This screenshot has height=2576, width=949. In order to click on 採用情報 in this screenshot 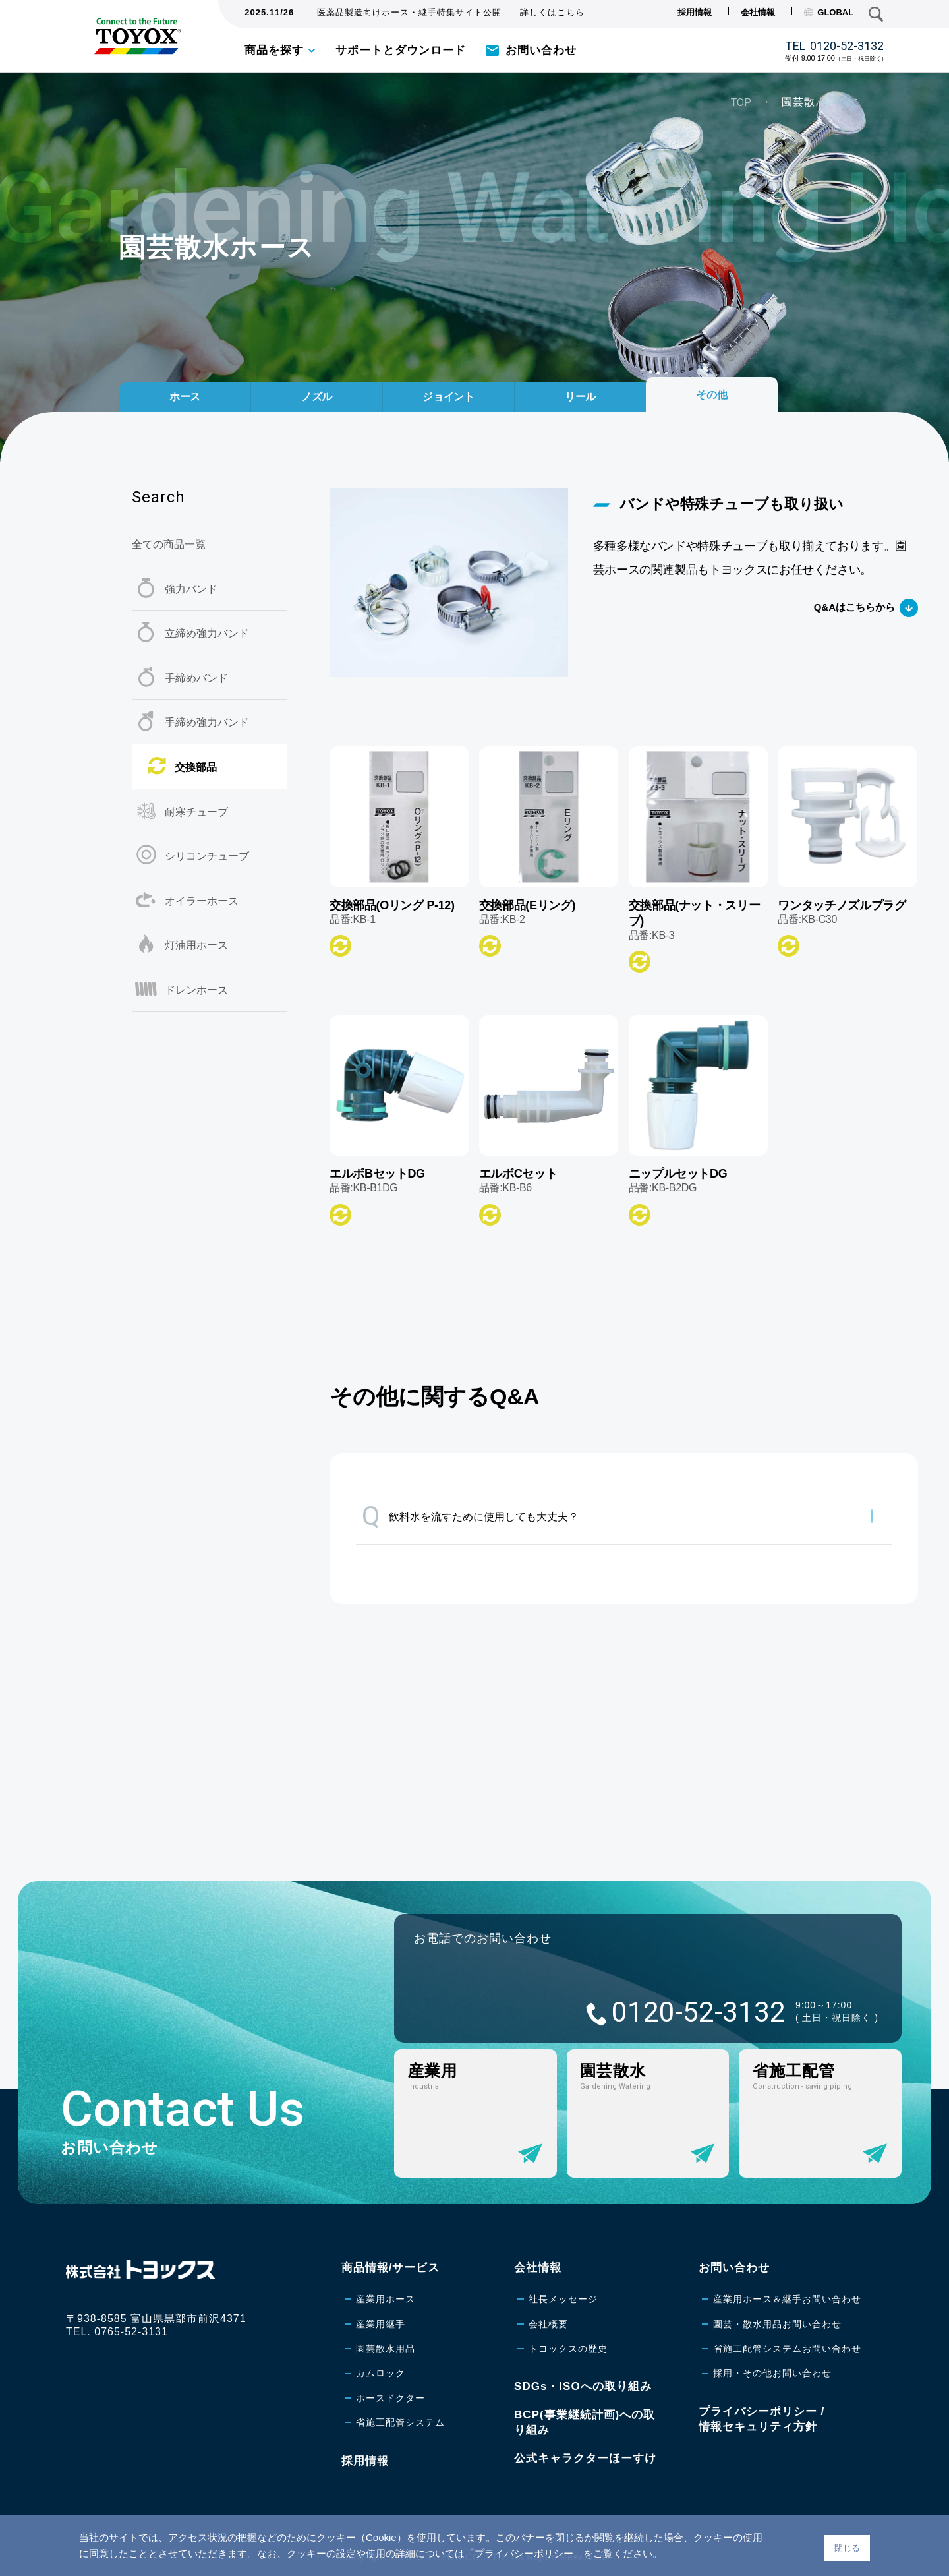, I will do `click(694, 12)`.